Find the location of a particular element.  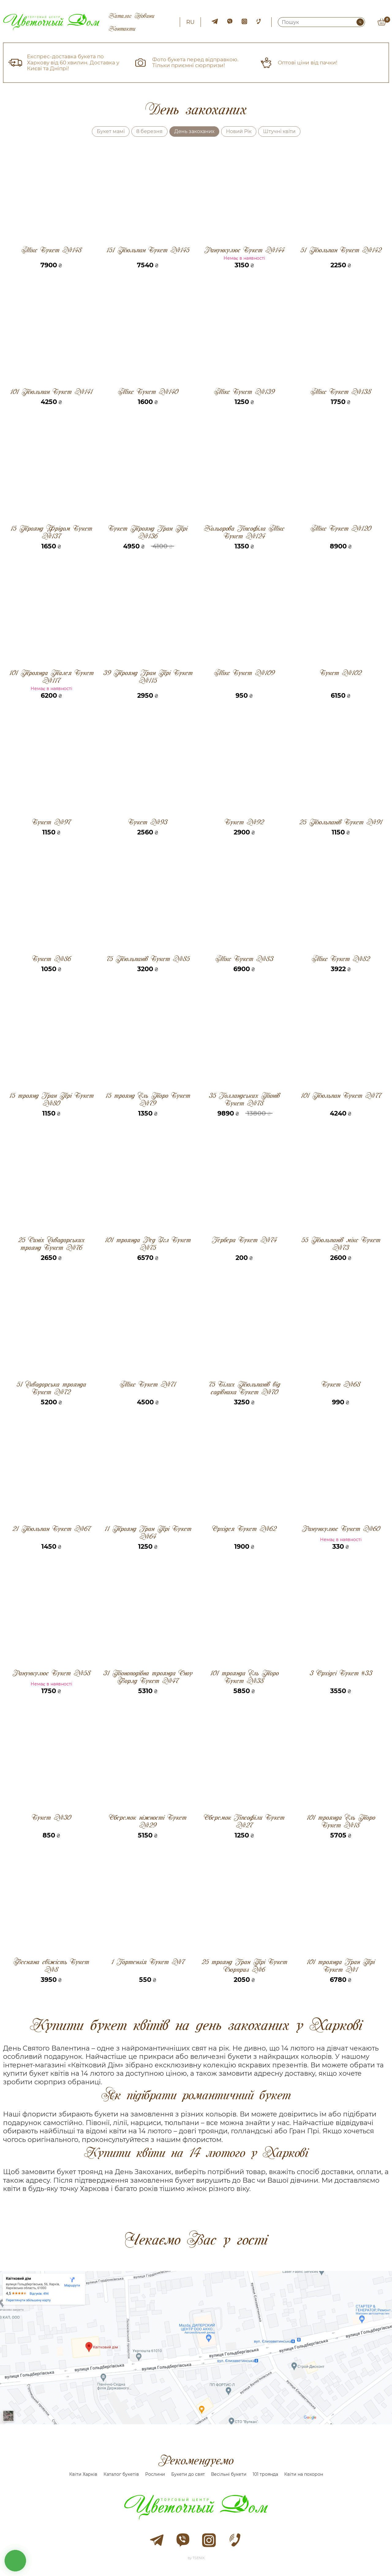

11 Троянд Гран Прі Букет №64 is located at coordinates (147, 1532).